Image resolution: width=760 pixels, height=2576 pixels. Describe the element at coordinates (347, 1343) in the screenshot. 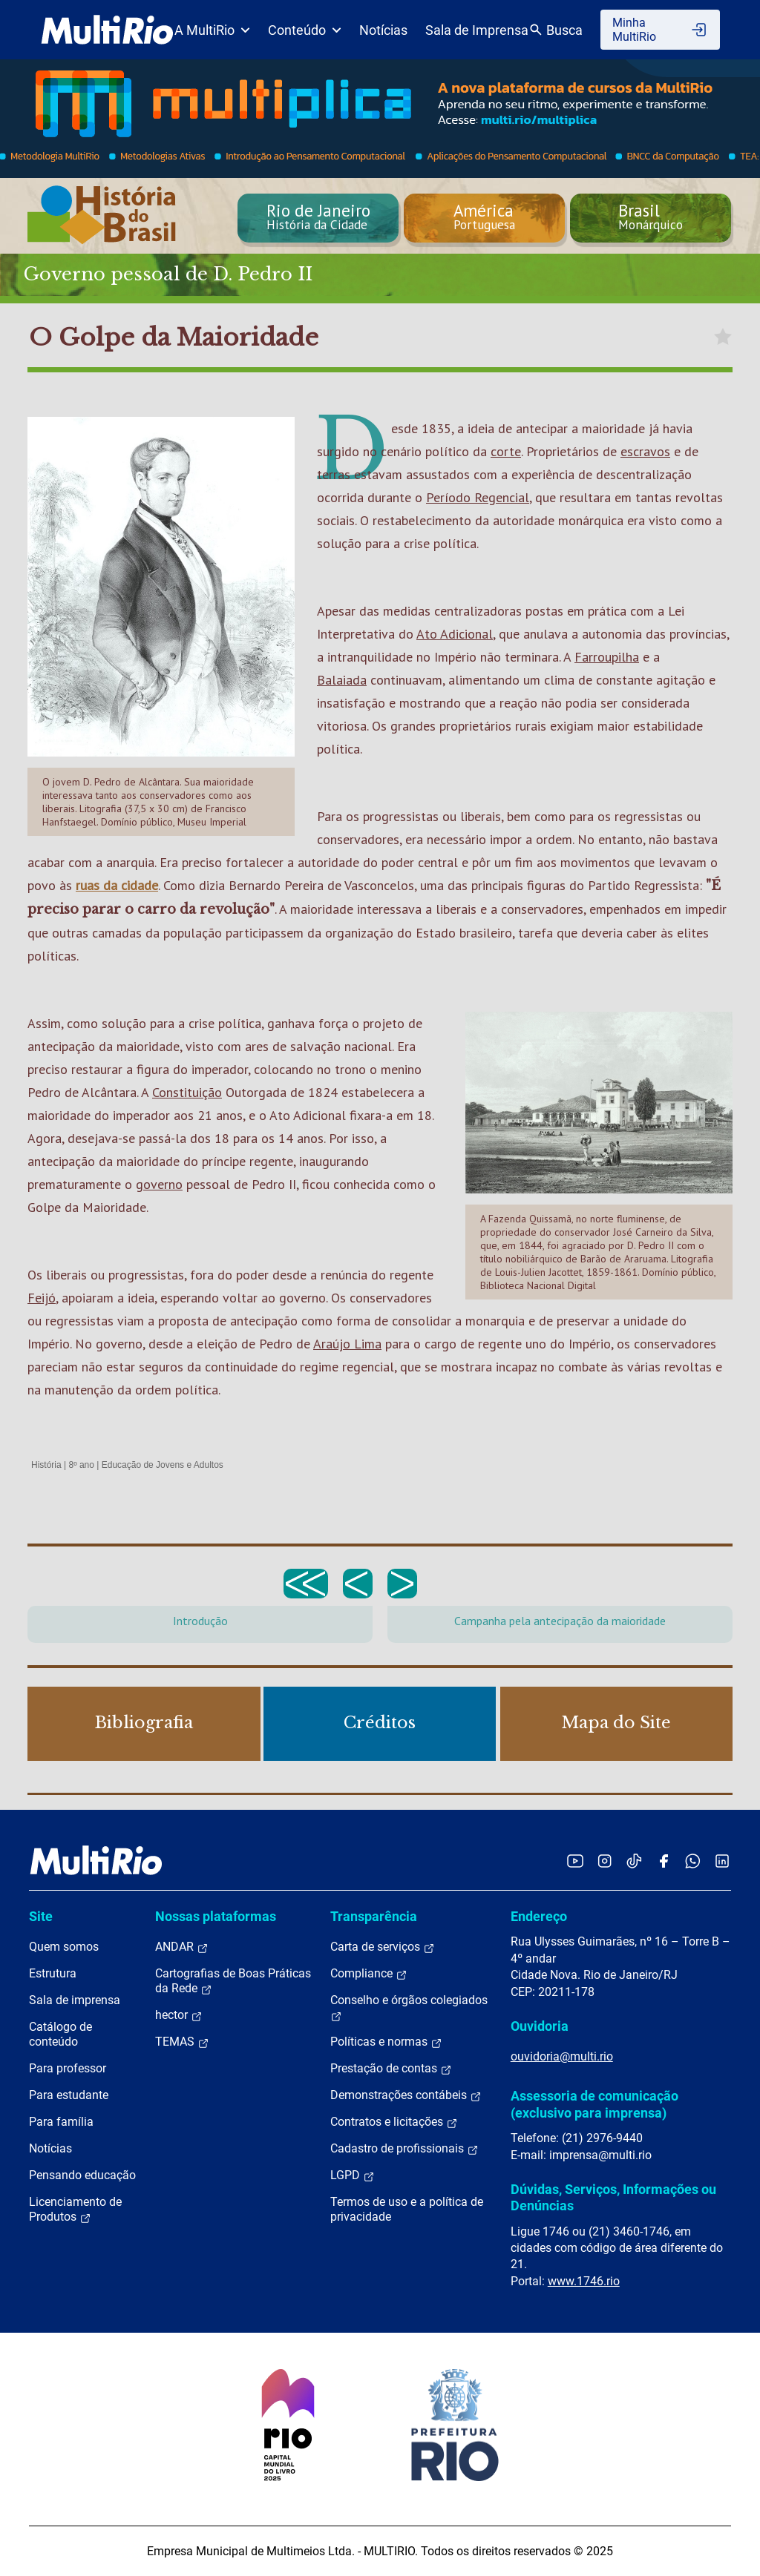

I see `Araújo Lima` at that location.